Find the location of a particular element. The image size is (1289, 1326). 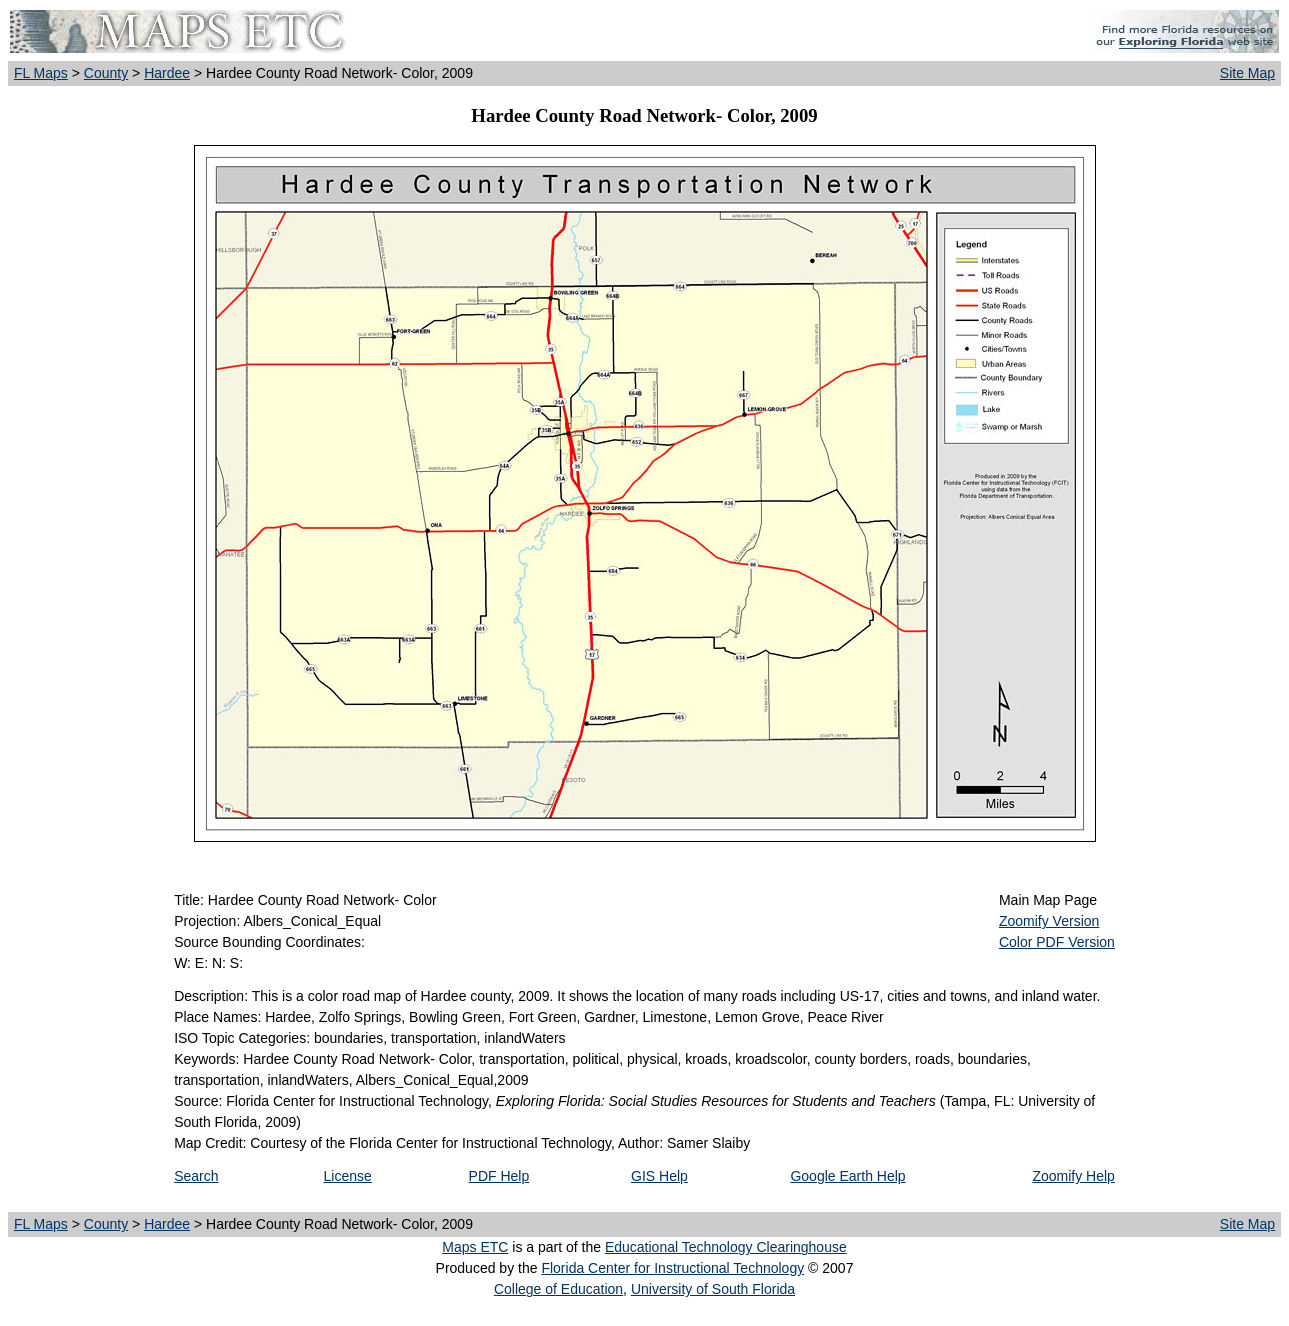

Color PDF Version is located at coordinates (1057, 942).